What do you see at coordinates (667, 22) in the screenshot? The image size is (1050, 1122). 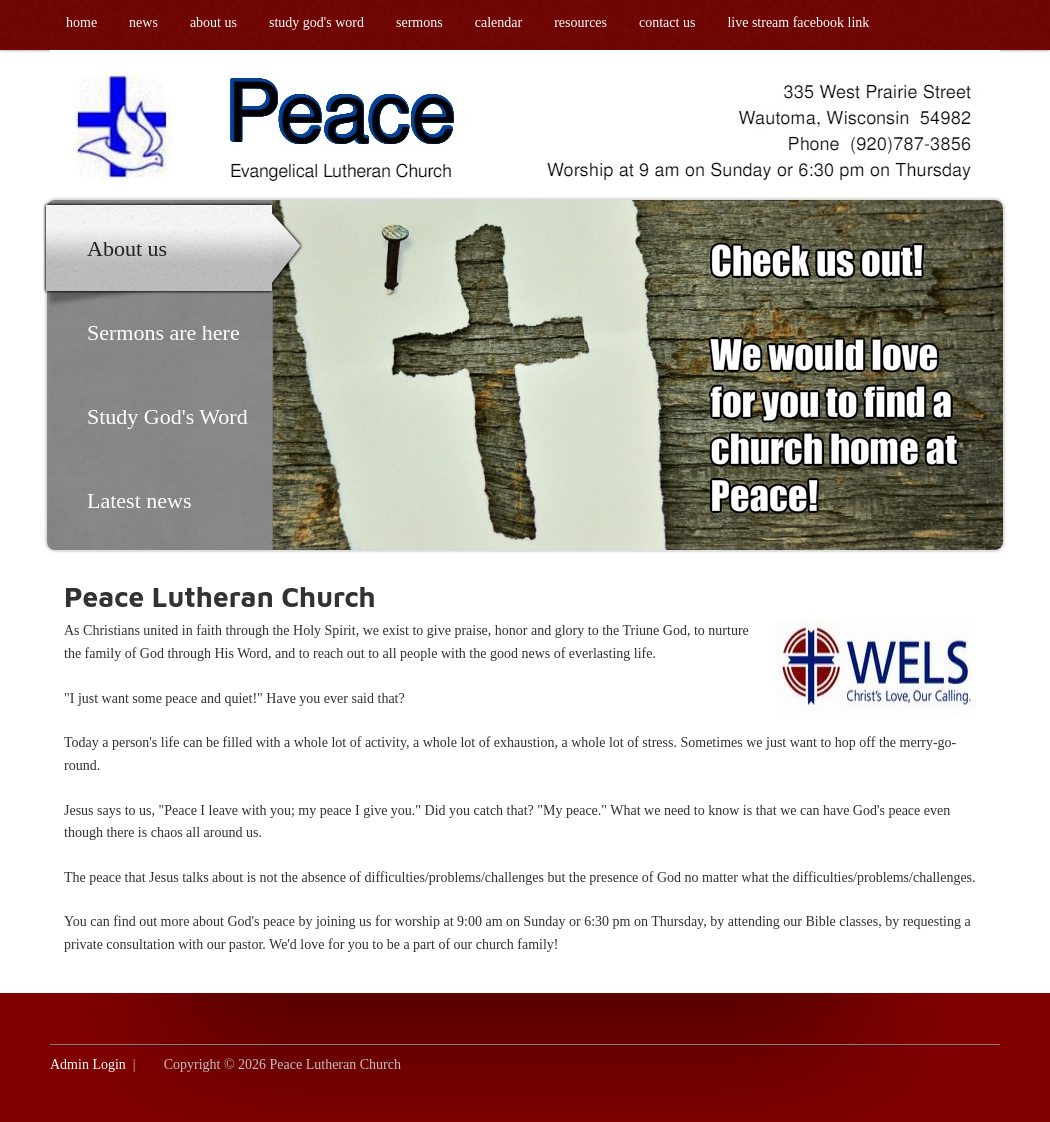 I see `Contact us` at bounding box center [667, 22].